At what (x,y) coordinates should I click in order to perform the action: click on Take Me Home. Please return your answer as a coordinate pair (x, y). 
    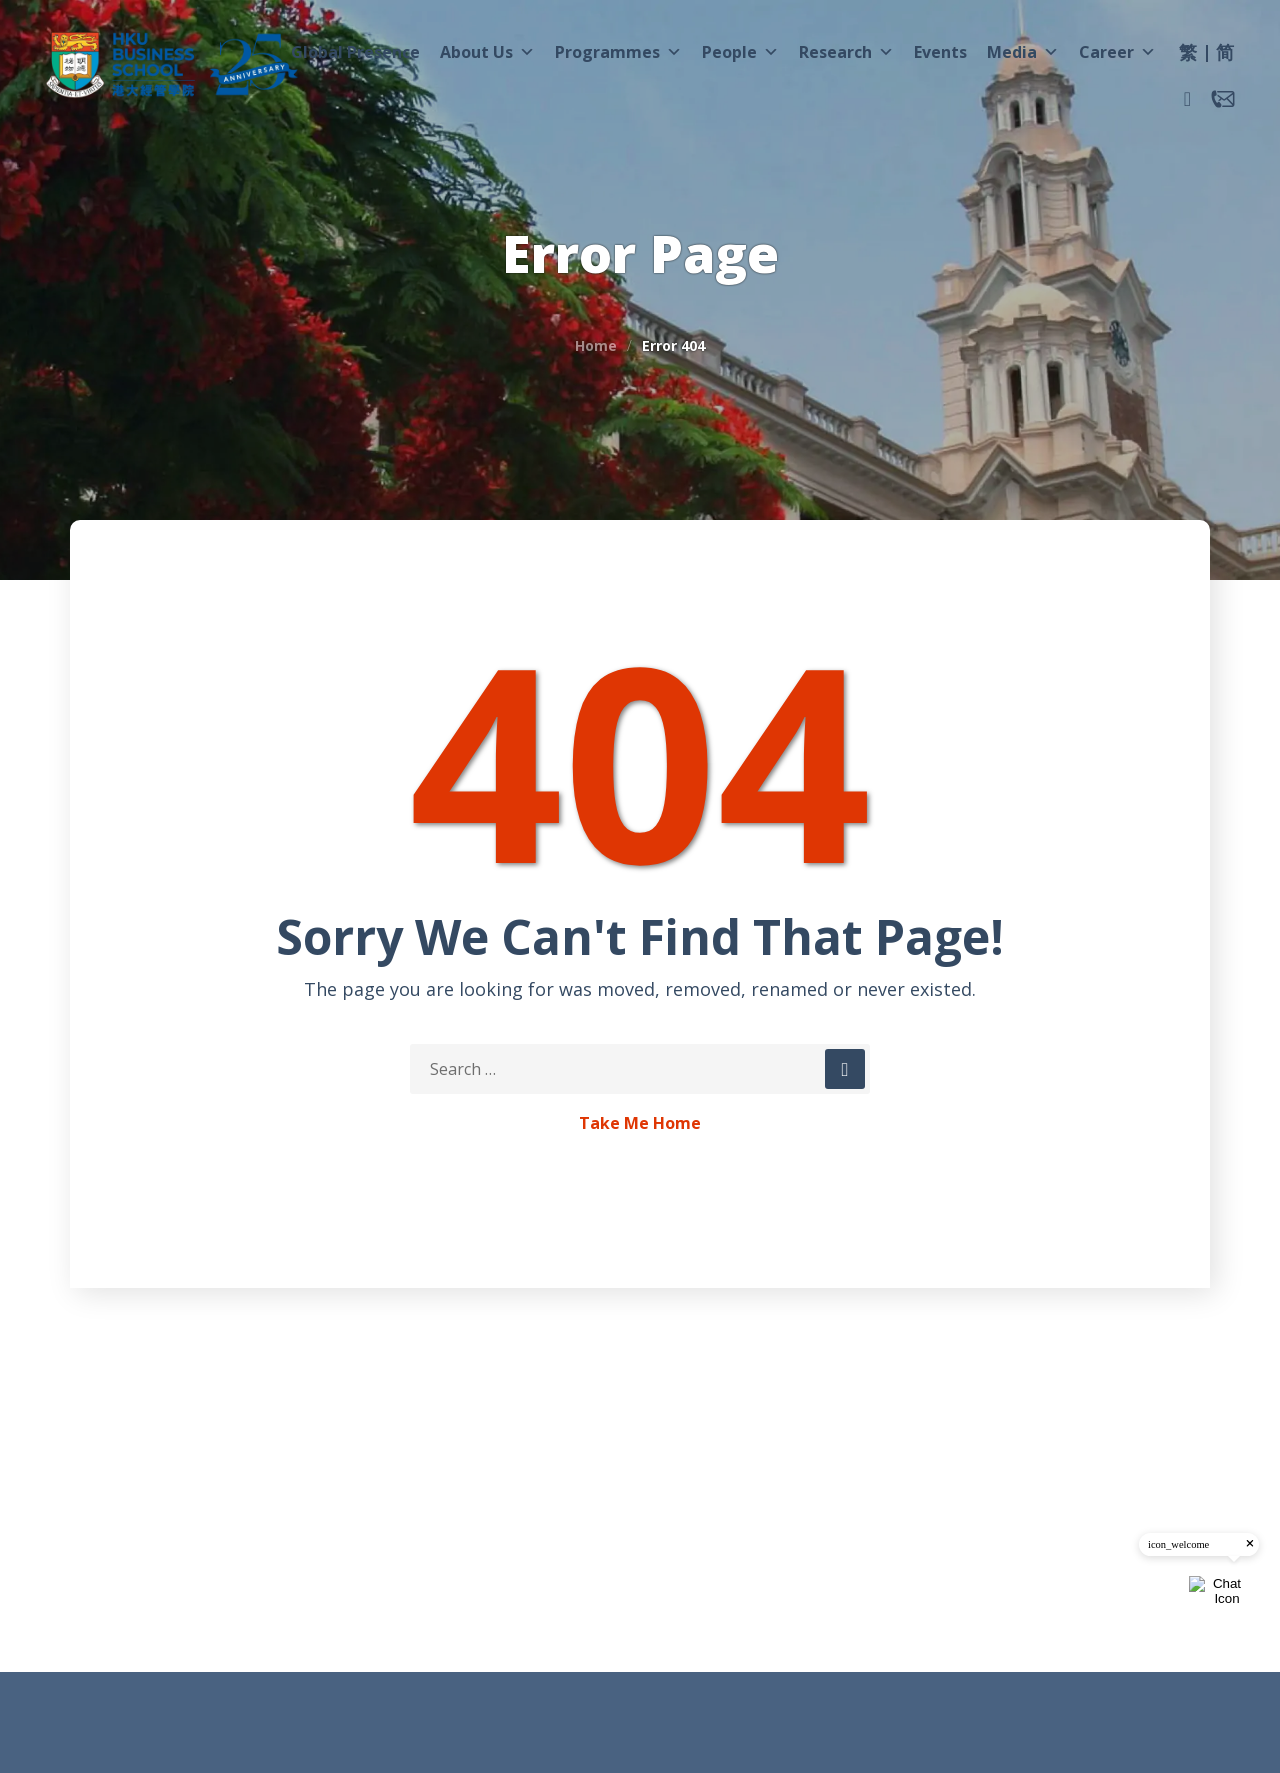
    Looking at the image, I should click on (640, 1124).